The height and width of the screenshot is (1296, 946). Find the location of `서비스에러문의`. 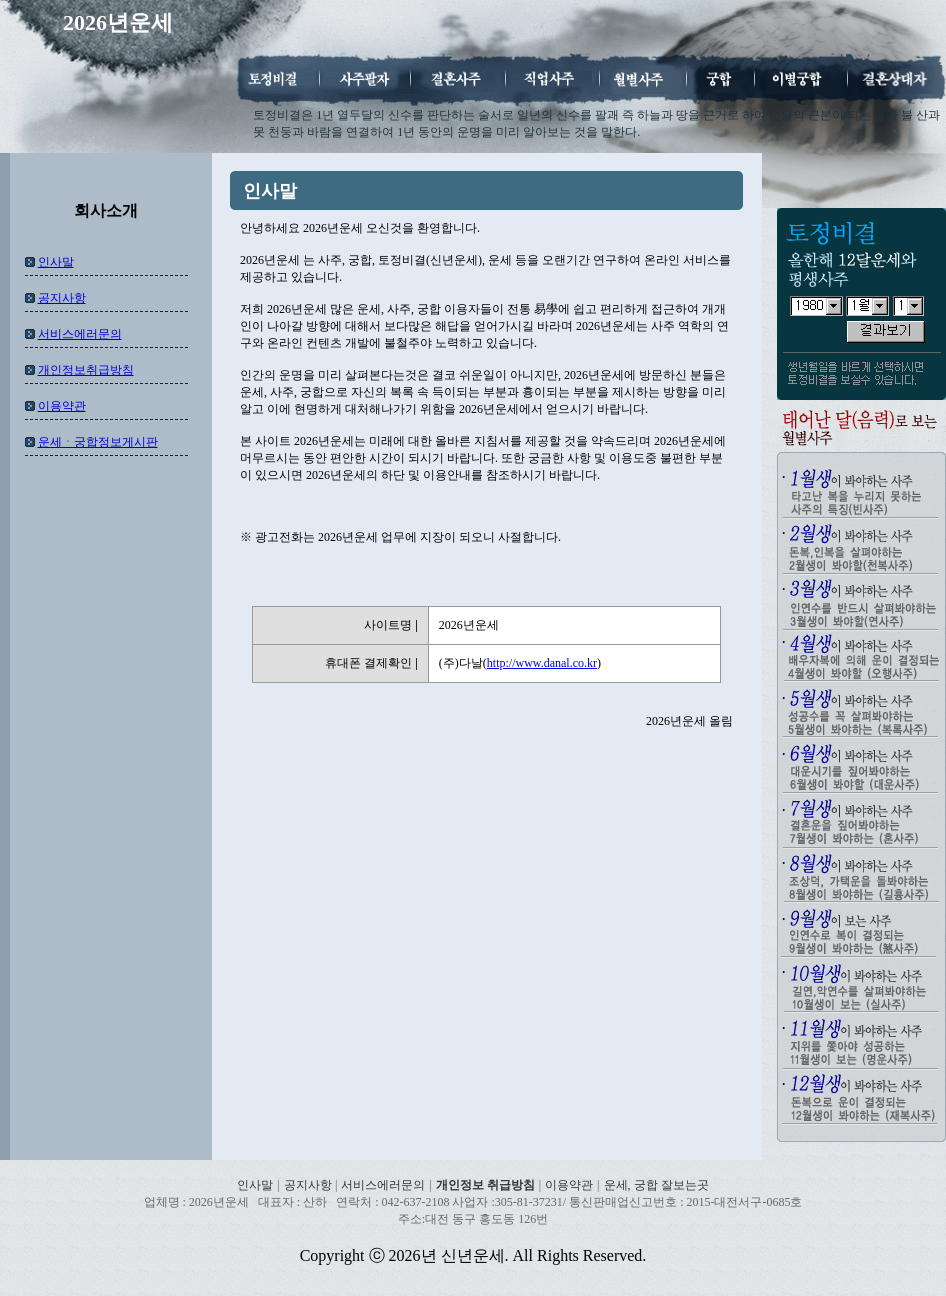

서비스에러문의 is located at coordinates (80, 334).